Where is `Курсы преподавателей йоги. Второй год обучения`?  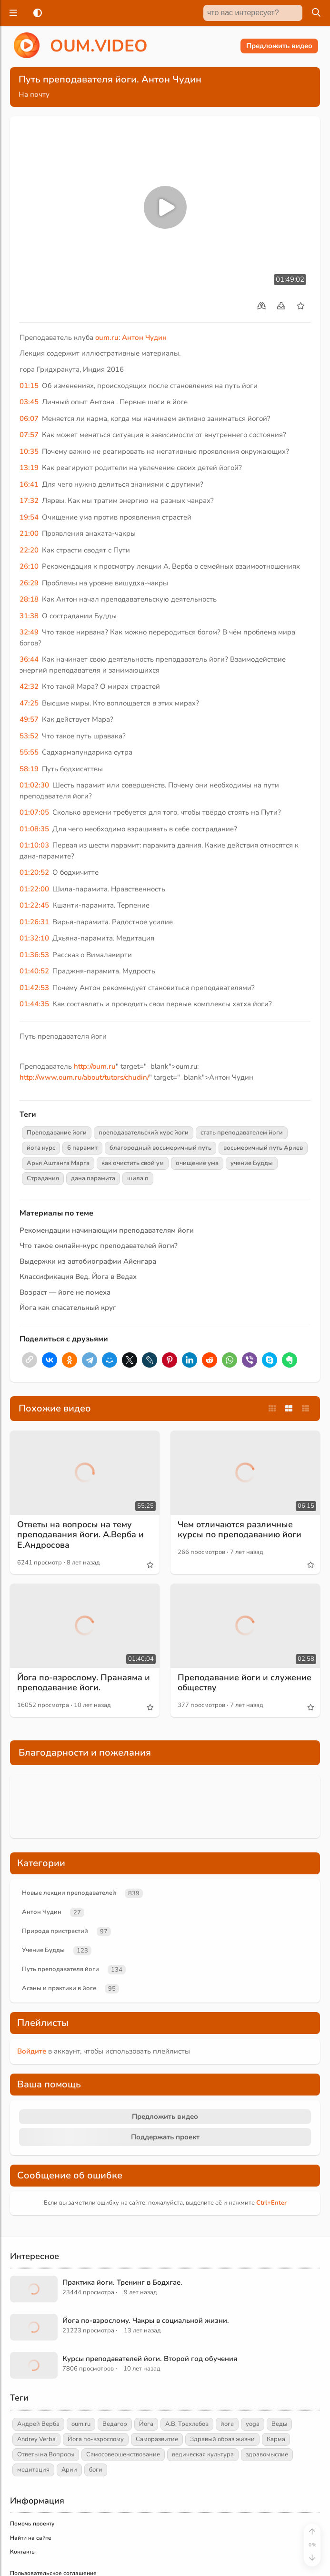 Курсы преподавателей йоги. Второй год обучения is located at coordinates (149, 2358).